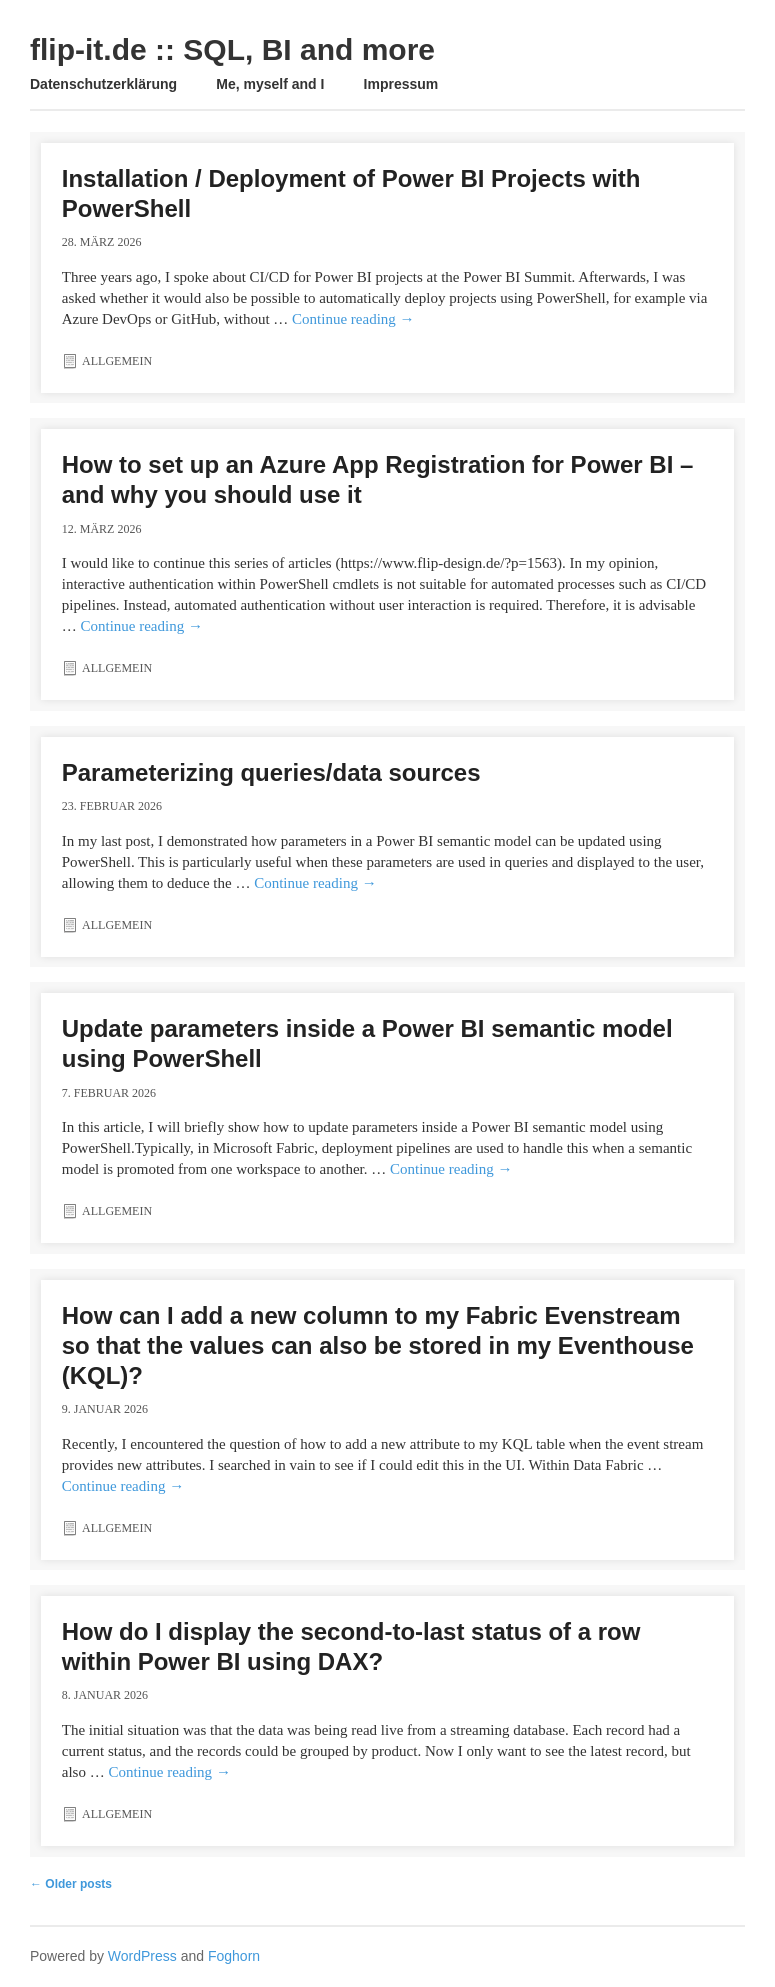  What do you see at coordinates (401, 84) in the screenshot?
I see `Impressum` at bounding box center [401, 84].